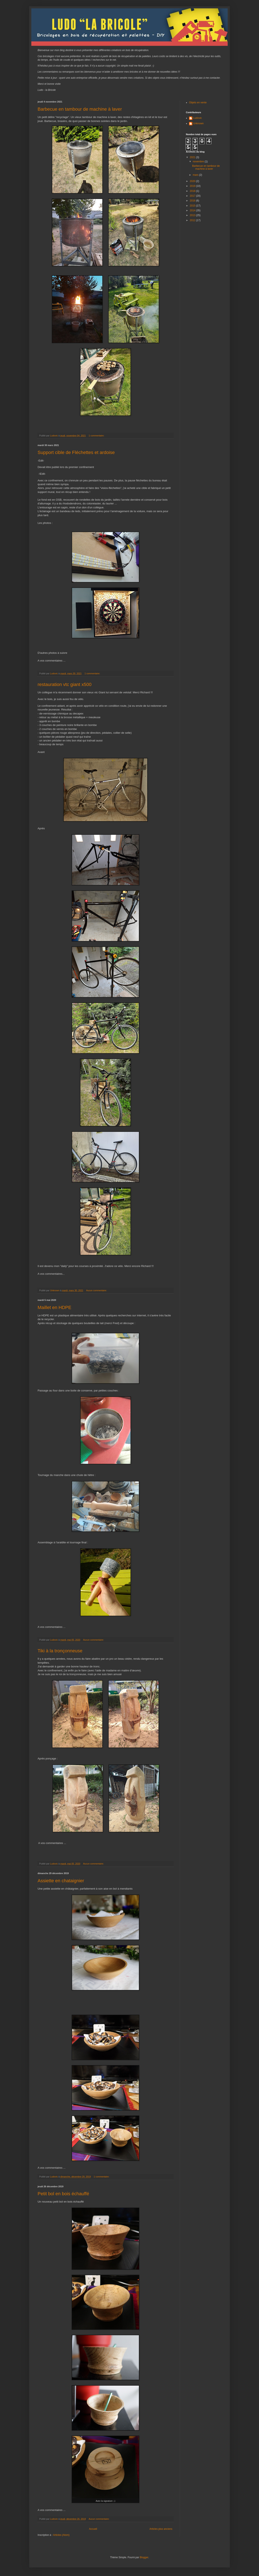 The width and height of the screenshot is (259, 2576). What do you see at coordinates (199, 161) in the screenshot?
I see `novembre` at bounding box center [199, 161].